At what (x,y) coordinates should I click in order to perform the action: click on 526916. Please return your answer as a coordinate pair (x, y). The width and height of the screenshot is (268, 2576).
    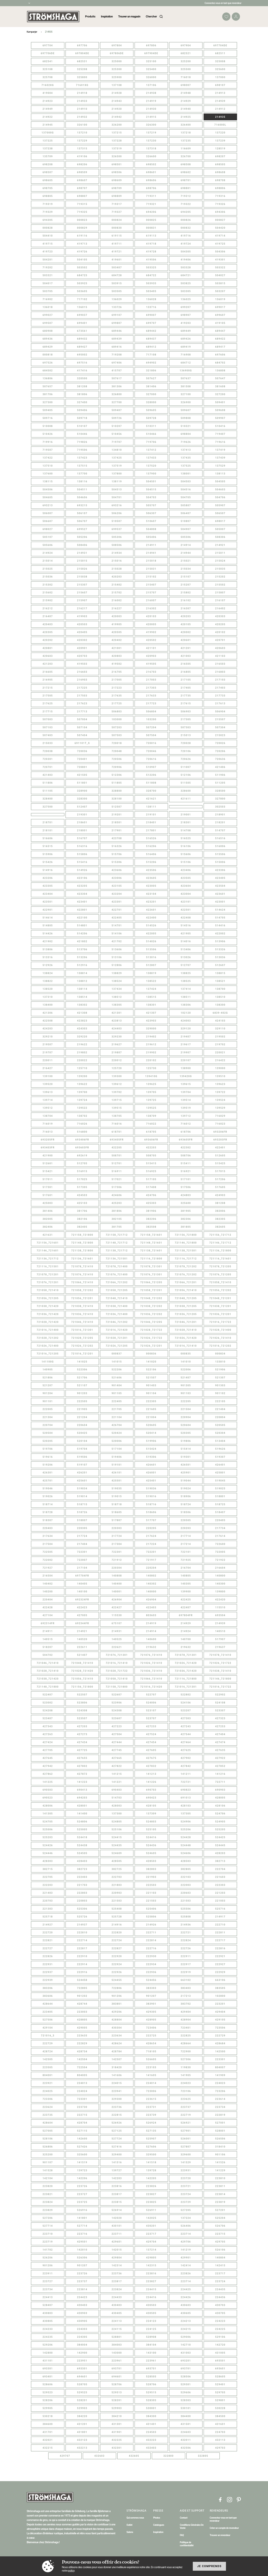
    Looking at the image, I should click on (82, 2210).